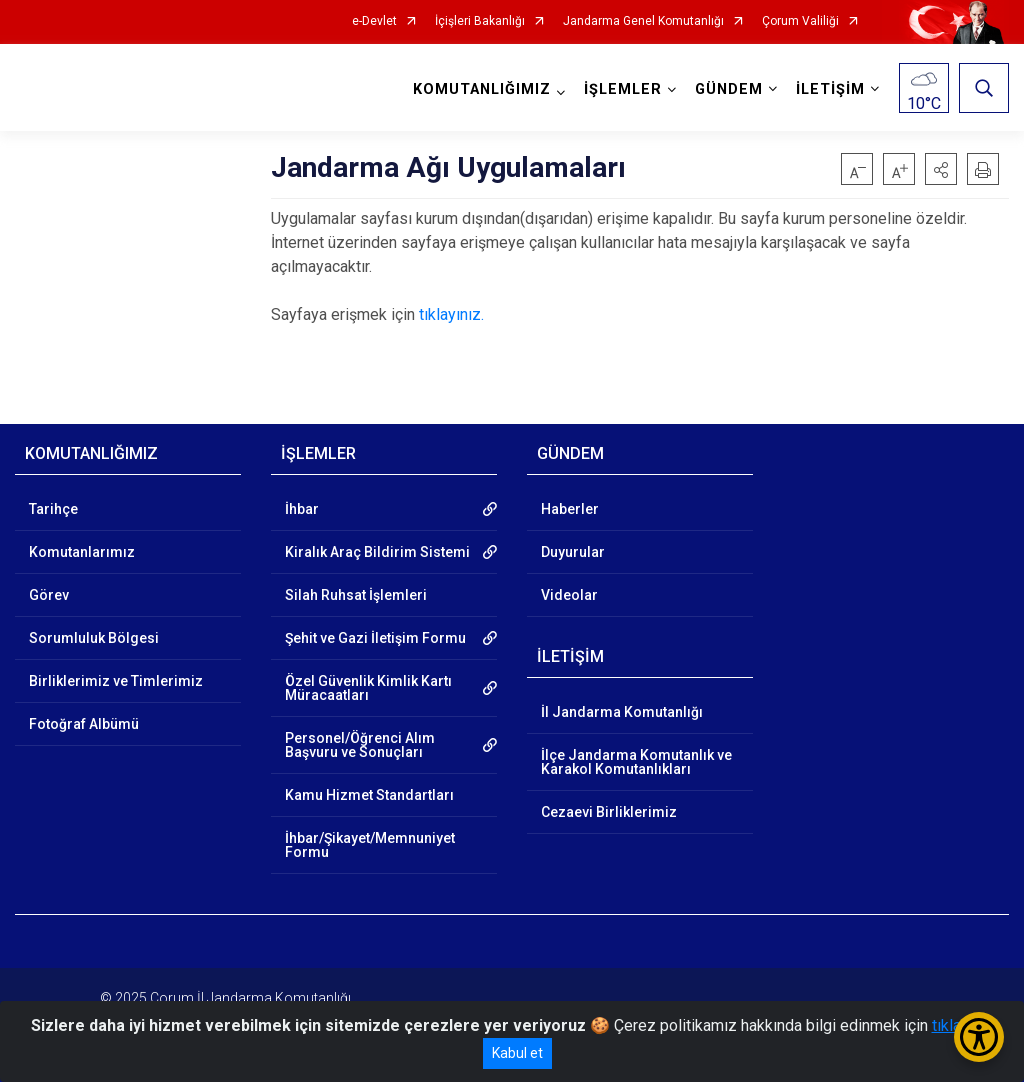  Describe the element at coordinates (979, 1037) in the screenshot. I see `[Erişilebilirlik Menüsünü Aç/Kapat]` at that location.